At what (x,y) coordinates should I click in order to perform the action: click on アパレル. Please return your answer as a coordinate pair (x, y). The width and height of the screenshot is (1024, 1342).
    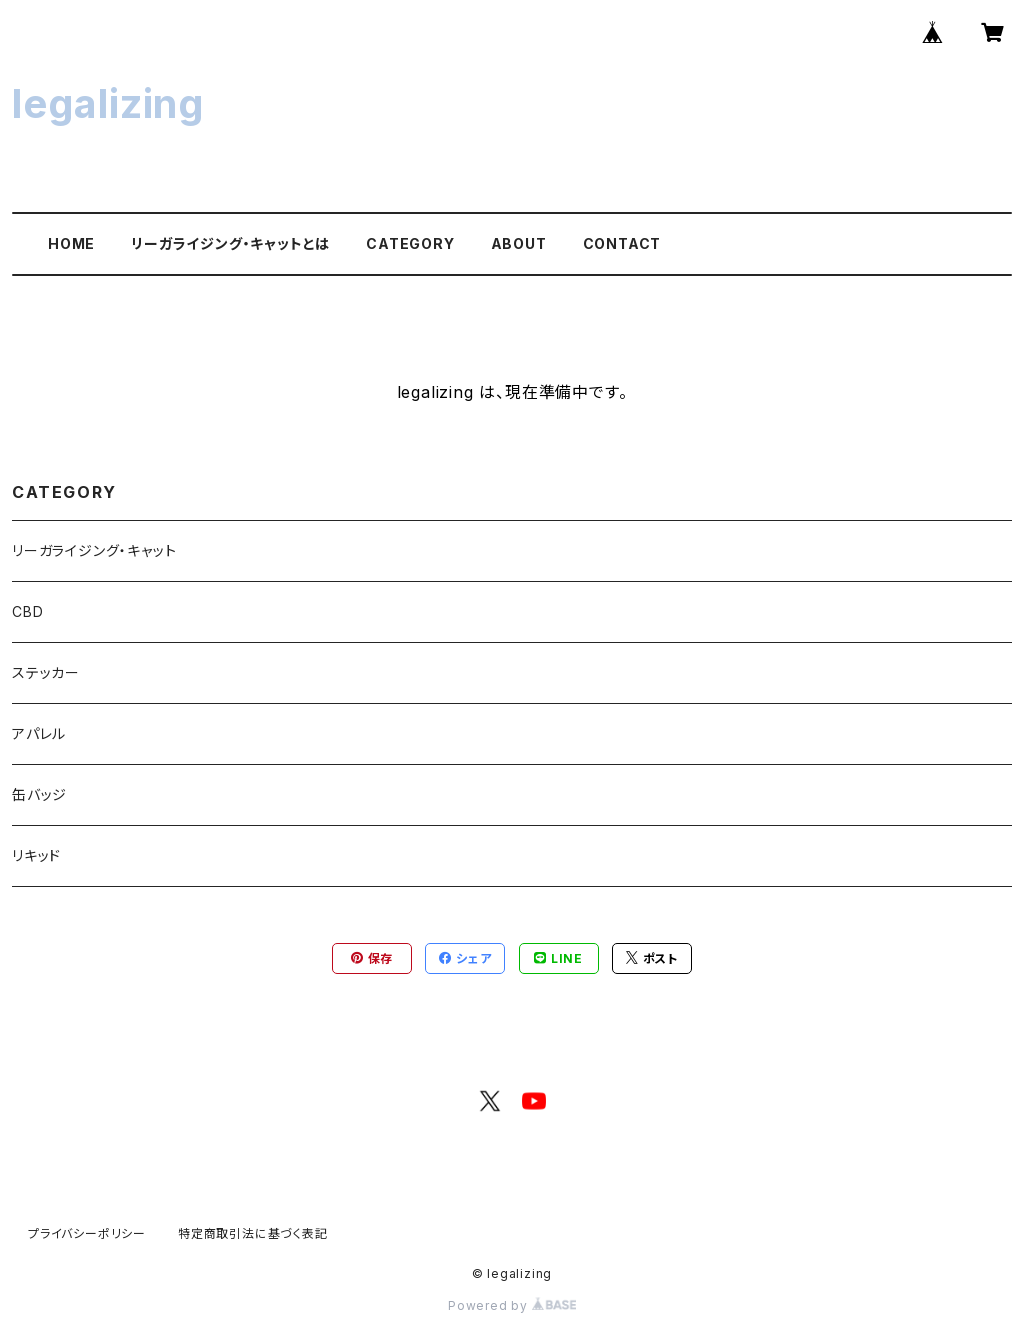
    Looking at the image, I should click on (39, 733).